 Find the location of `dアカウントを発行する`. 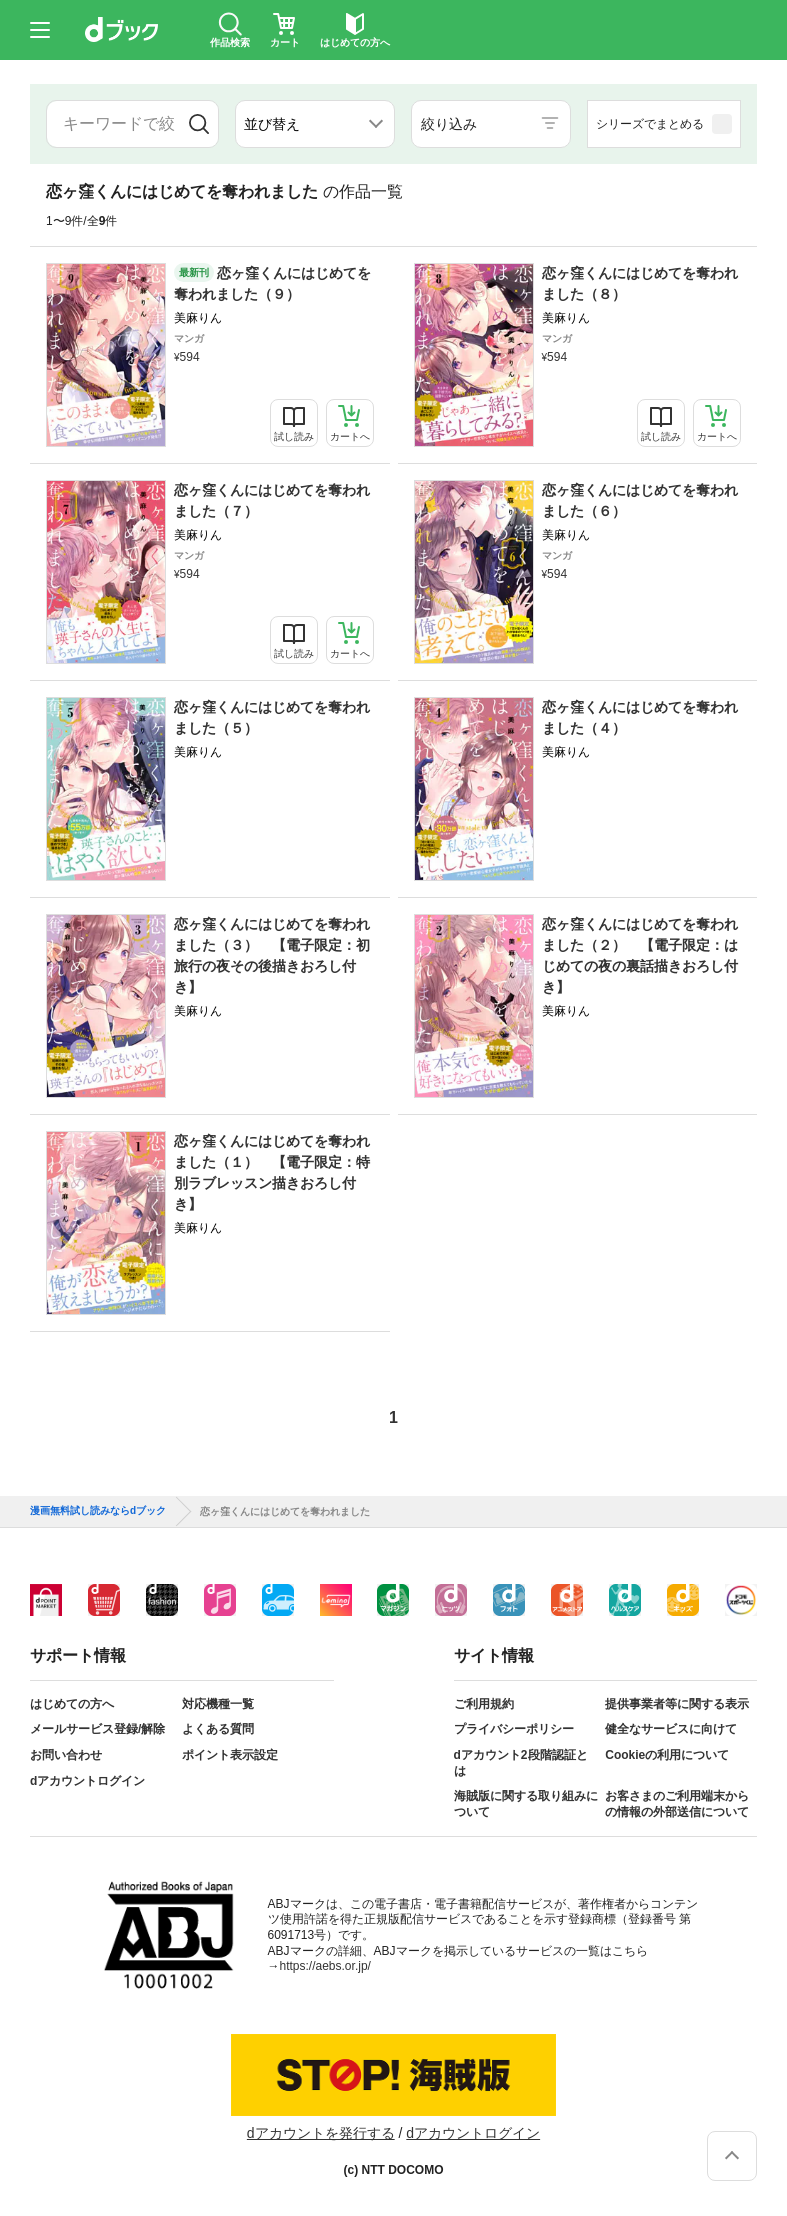

dアカウントを発行する is located at coordinates (321, 2133).